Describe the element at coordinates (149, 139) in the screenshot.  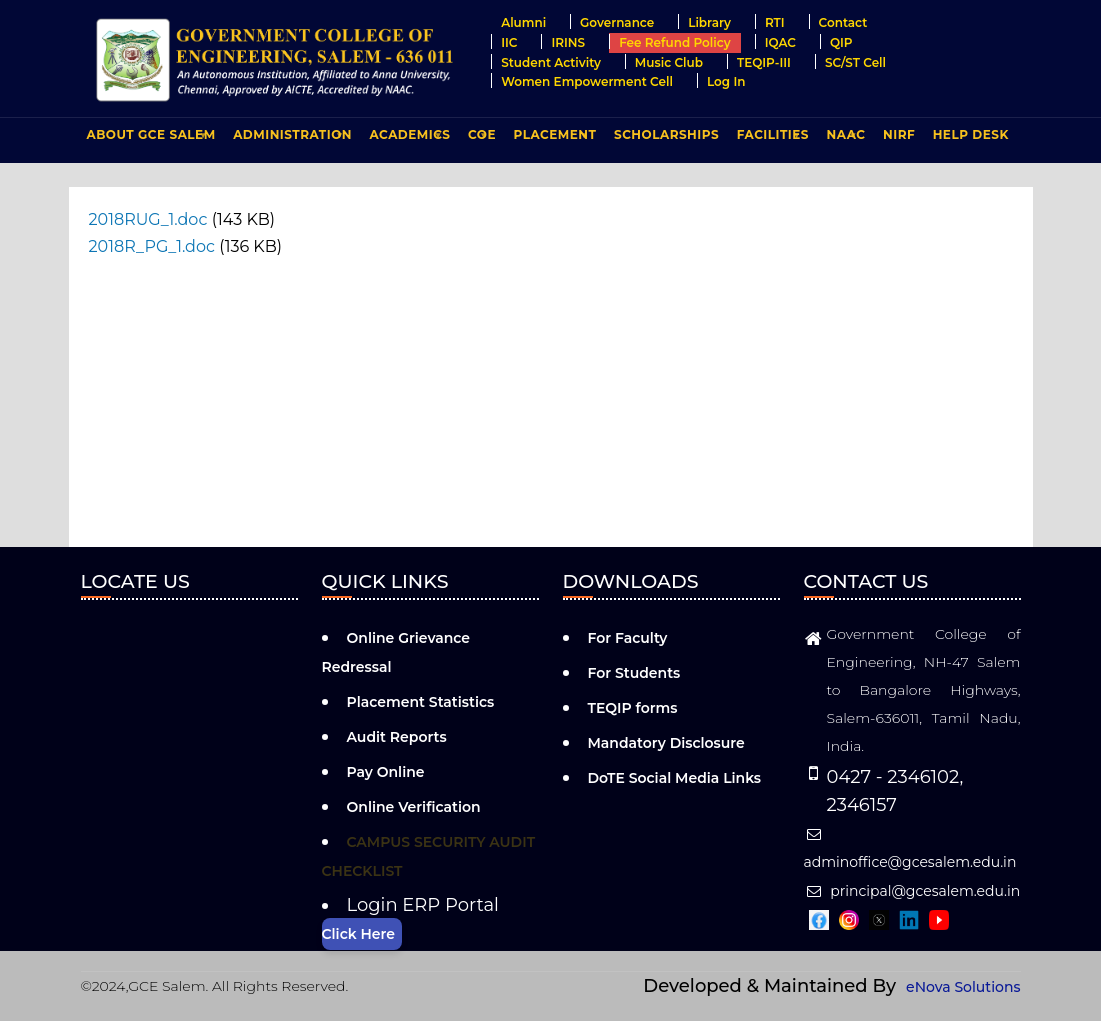
I see `ABOUT GCE Salem [menuitem]` at that location.